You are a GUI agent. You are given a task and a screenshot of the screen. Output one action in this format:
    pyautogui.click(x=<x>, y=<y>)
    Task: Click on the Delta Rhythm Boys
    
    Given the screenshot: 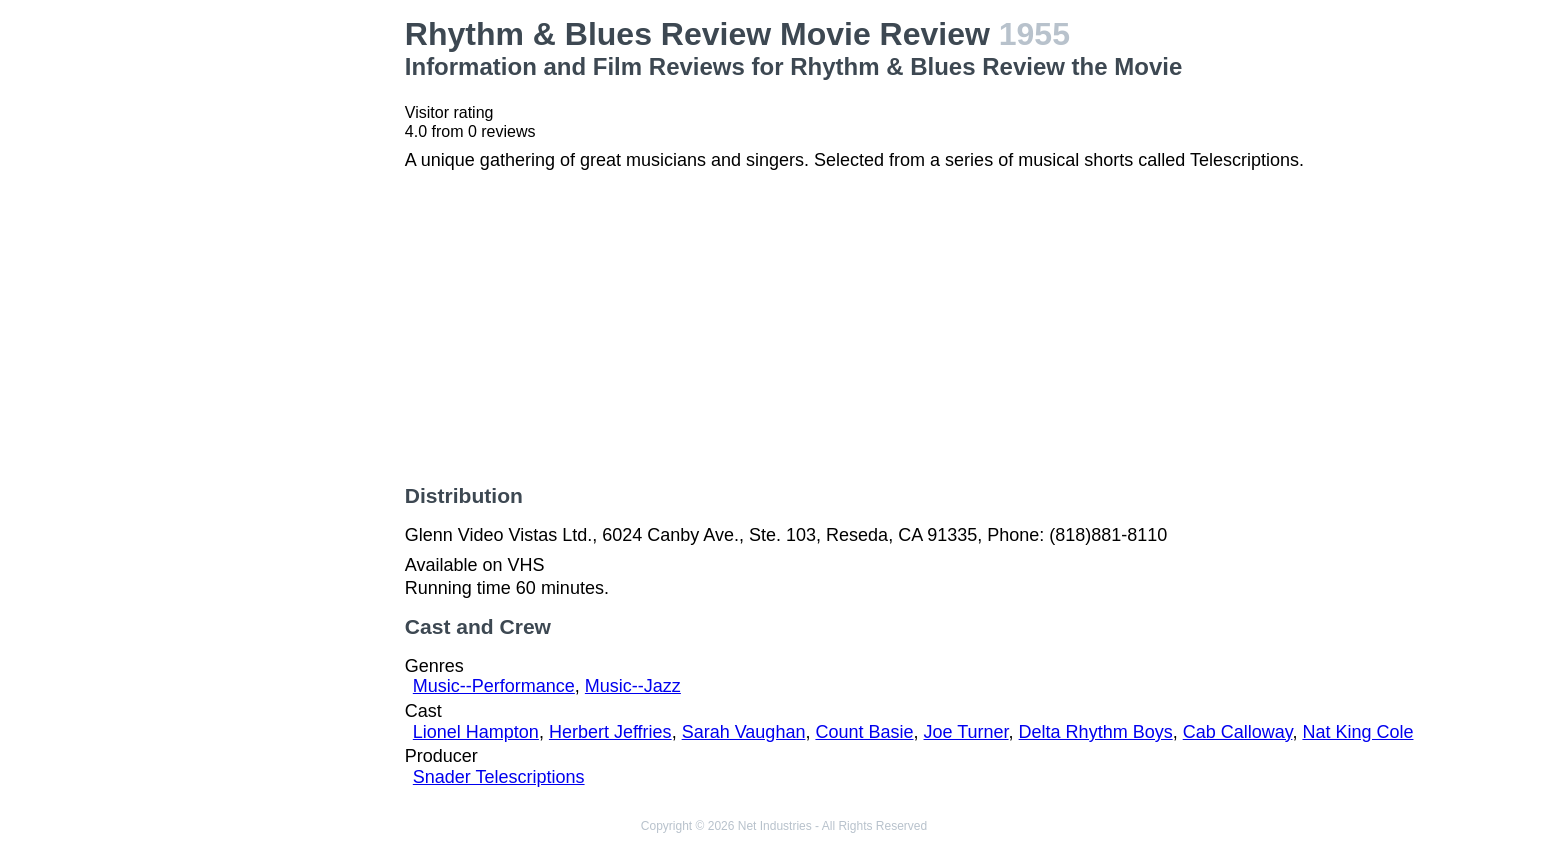 What is the action you would take?
    pyautogui.click(x=1096, y=732)
    